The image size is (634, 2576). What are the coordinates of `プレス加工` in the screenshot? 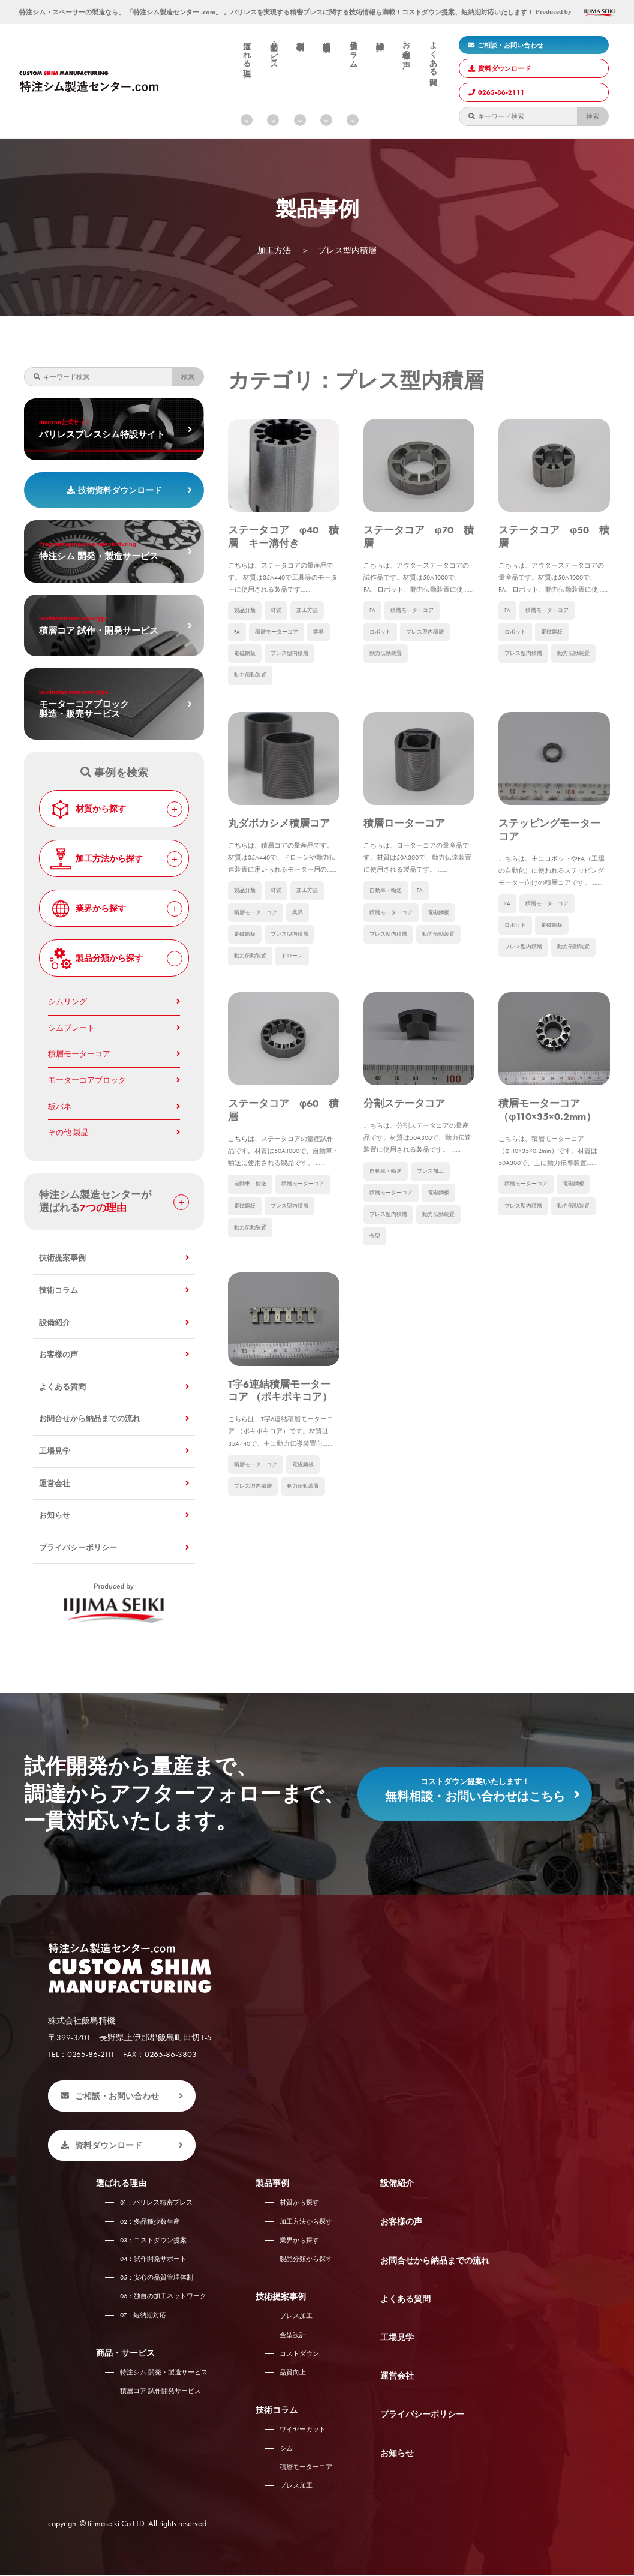 It's located at (435, 1259).